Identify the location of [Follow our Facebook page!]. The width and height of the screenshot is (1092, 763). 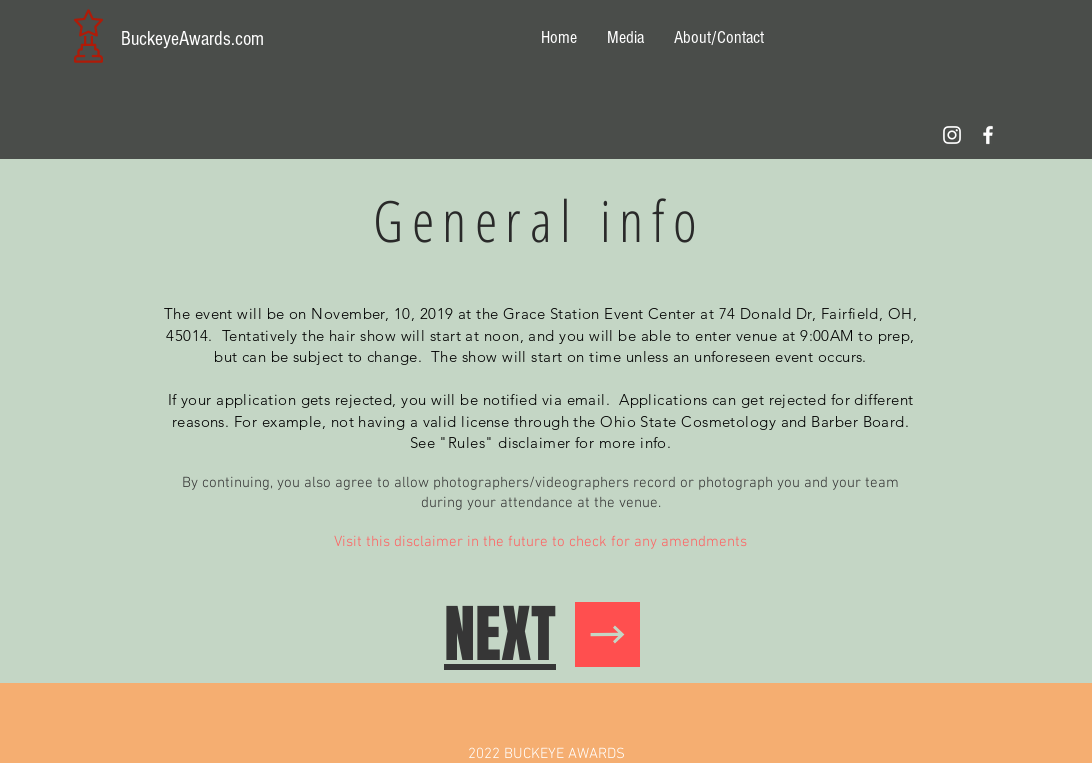
(988, 135).